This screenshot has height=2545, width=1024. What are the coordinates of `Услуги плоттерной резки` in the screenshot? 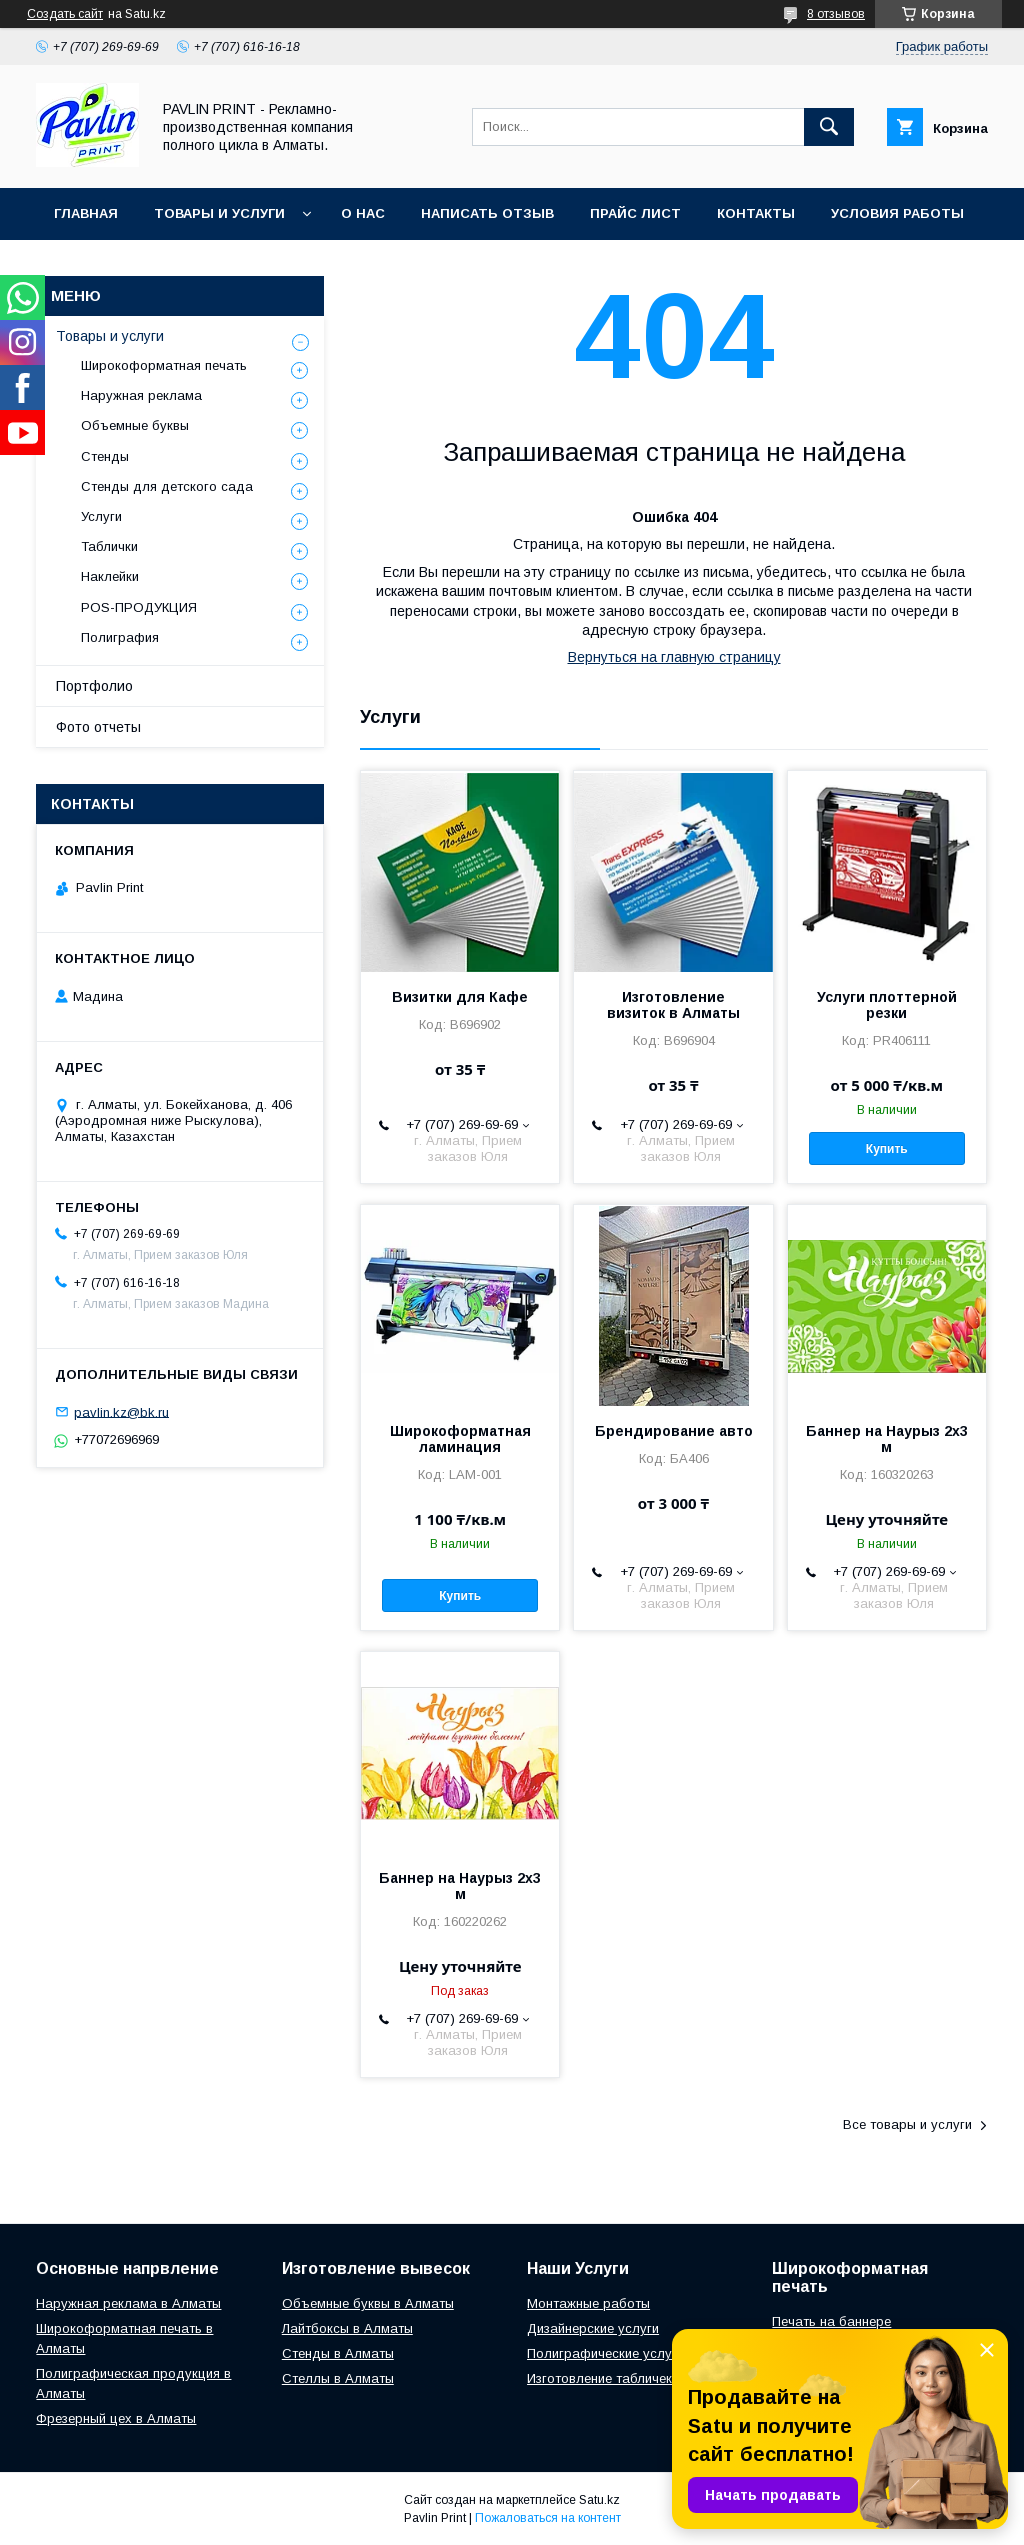 It's located at (887, 1005).